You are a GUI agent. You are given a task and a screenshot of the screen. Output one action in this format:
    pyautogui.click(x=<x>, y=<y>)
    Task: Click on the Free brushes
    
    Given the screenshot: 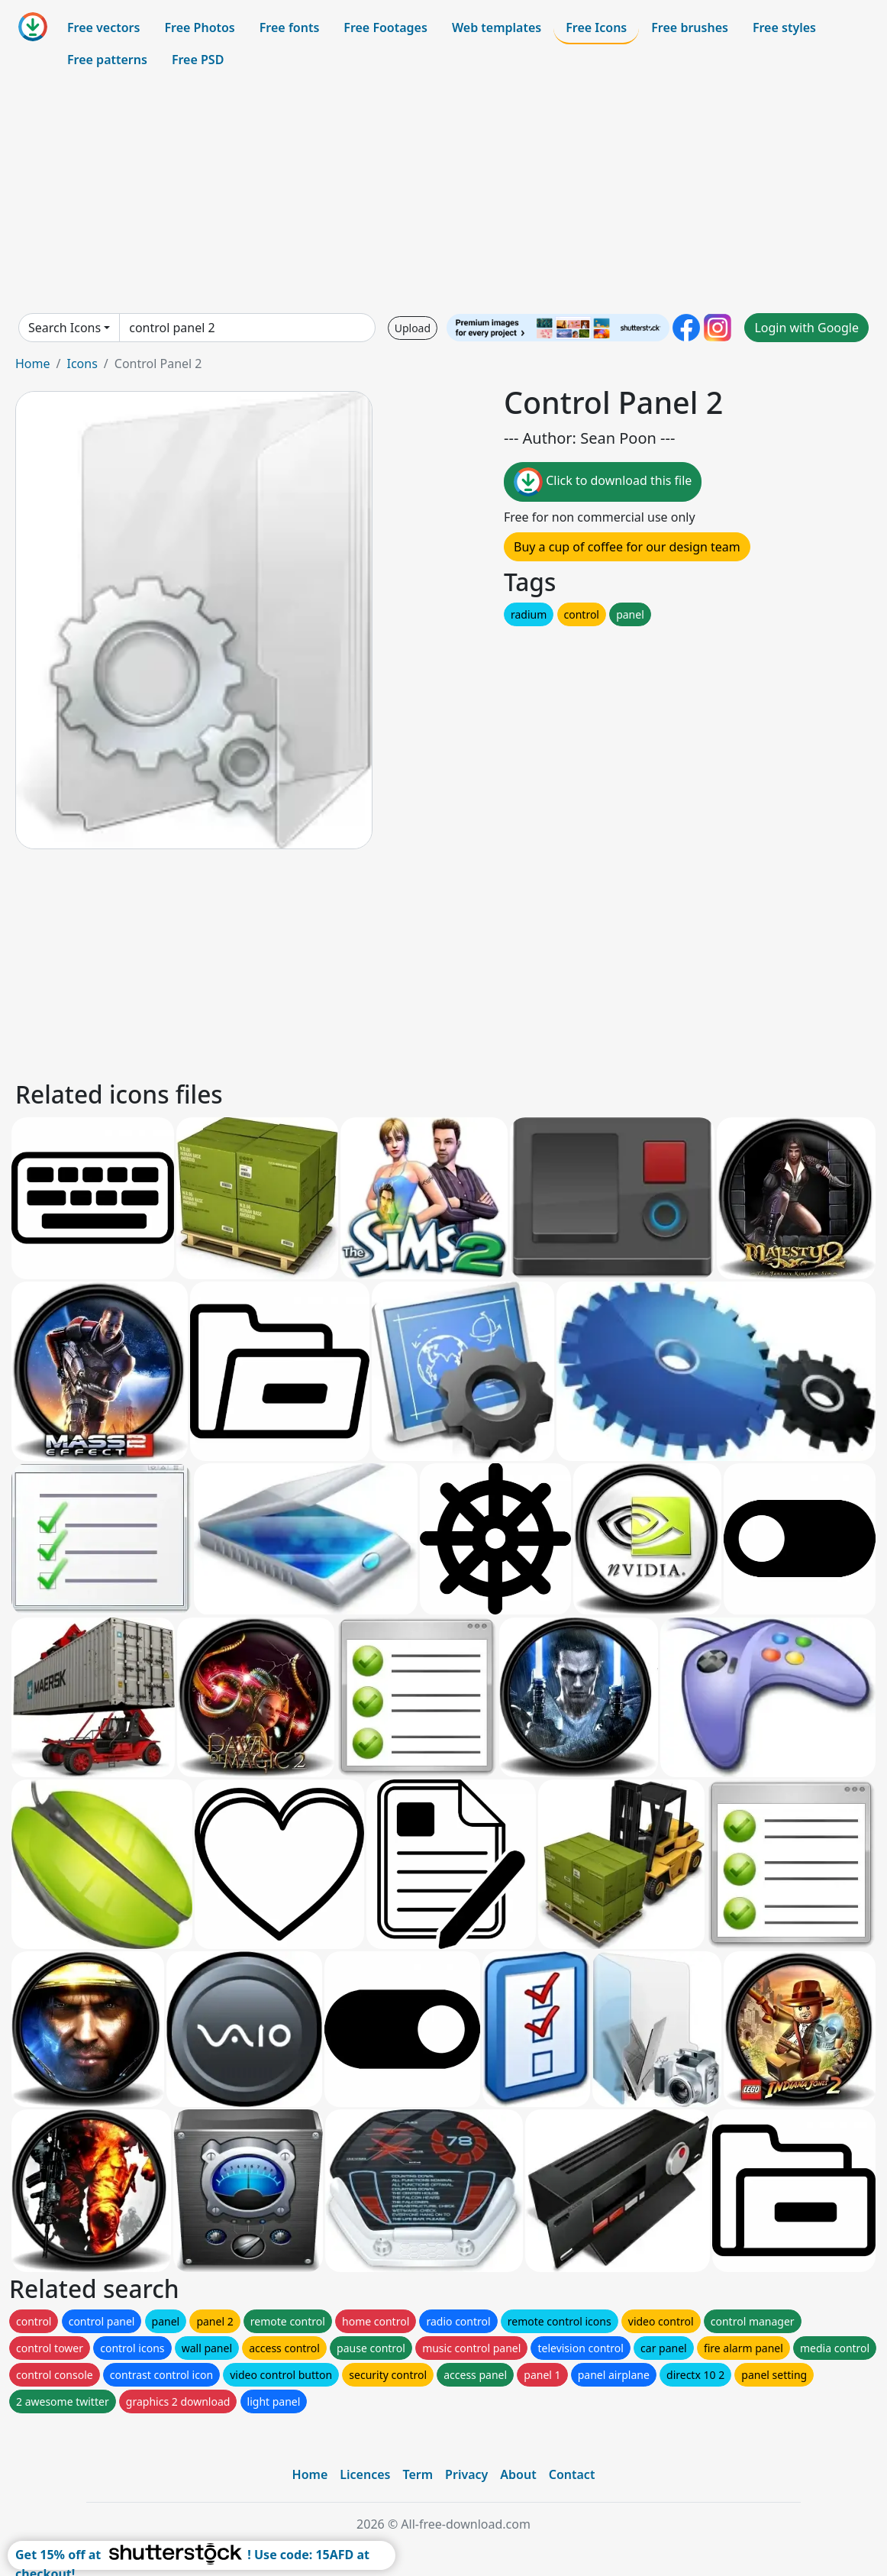 What is the action you would take?
    pyautogui.click(x=689, y=27)
    